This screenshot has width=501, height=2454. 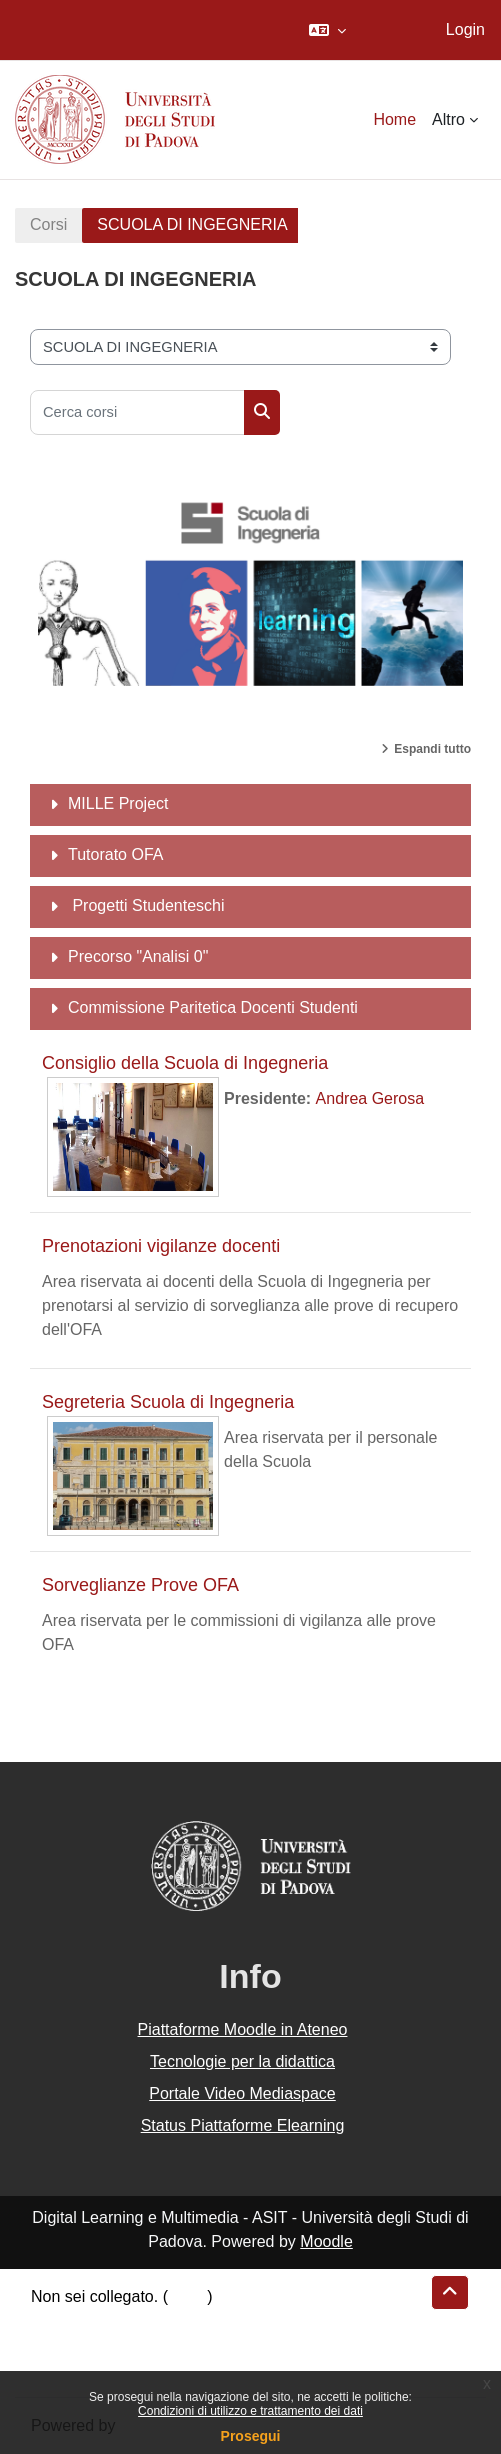 What do you see at coordinates (115, 854) in the screenshot?
I see `Tutorato OFA` at bounding box center [115, 854].